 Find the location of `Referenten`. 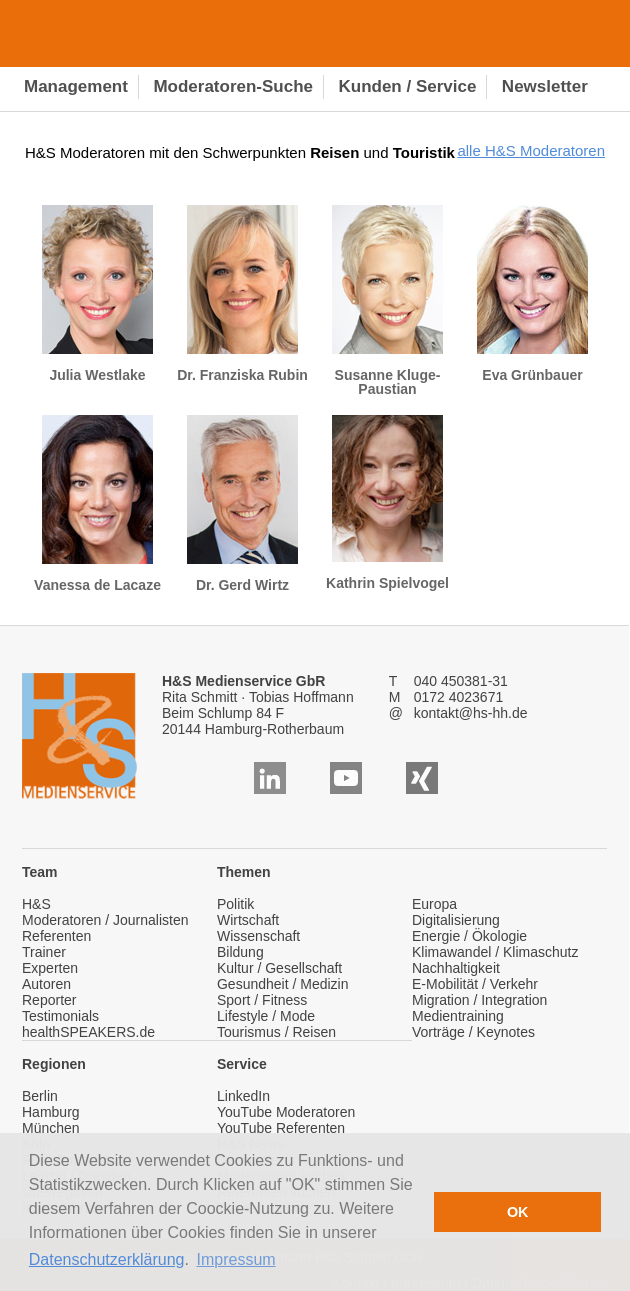

Referenten is located at coordinates (56, 936).